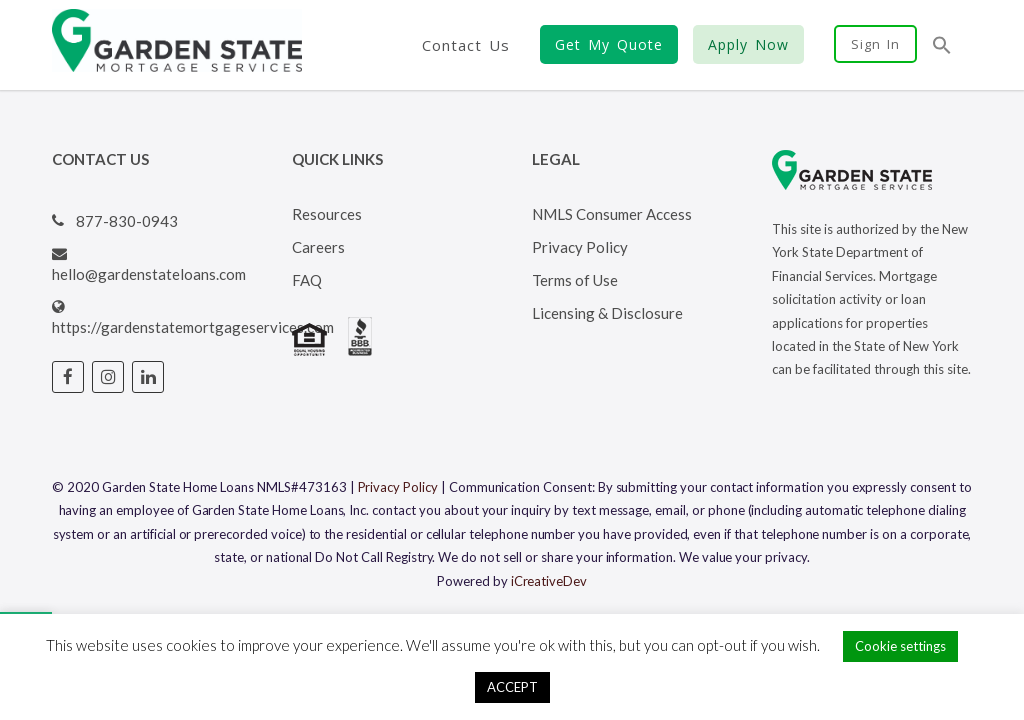 Image resolution: width=1024 pixels, height=720 pixels. What do you see at coordinates (466, 45) in the screenshot?
I see `Contact Us` at bounding box center [466, 45].